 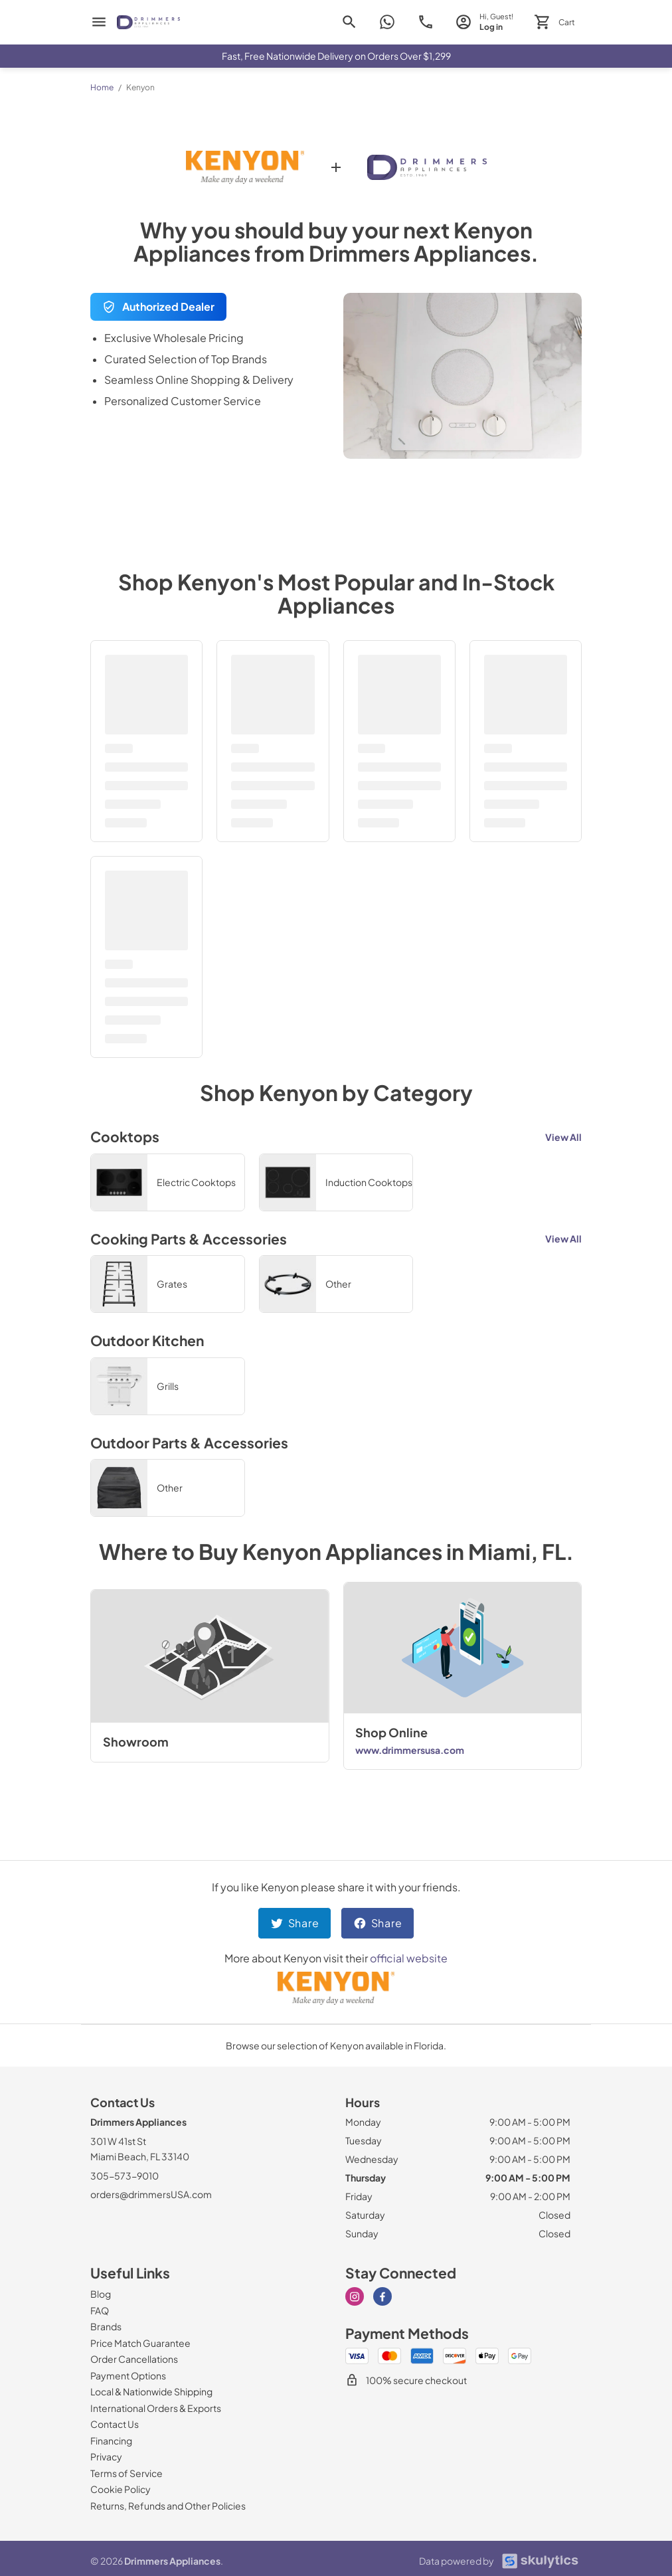 I want to click on View All, so click(x=563, y=1137).